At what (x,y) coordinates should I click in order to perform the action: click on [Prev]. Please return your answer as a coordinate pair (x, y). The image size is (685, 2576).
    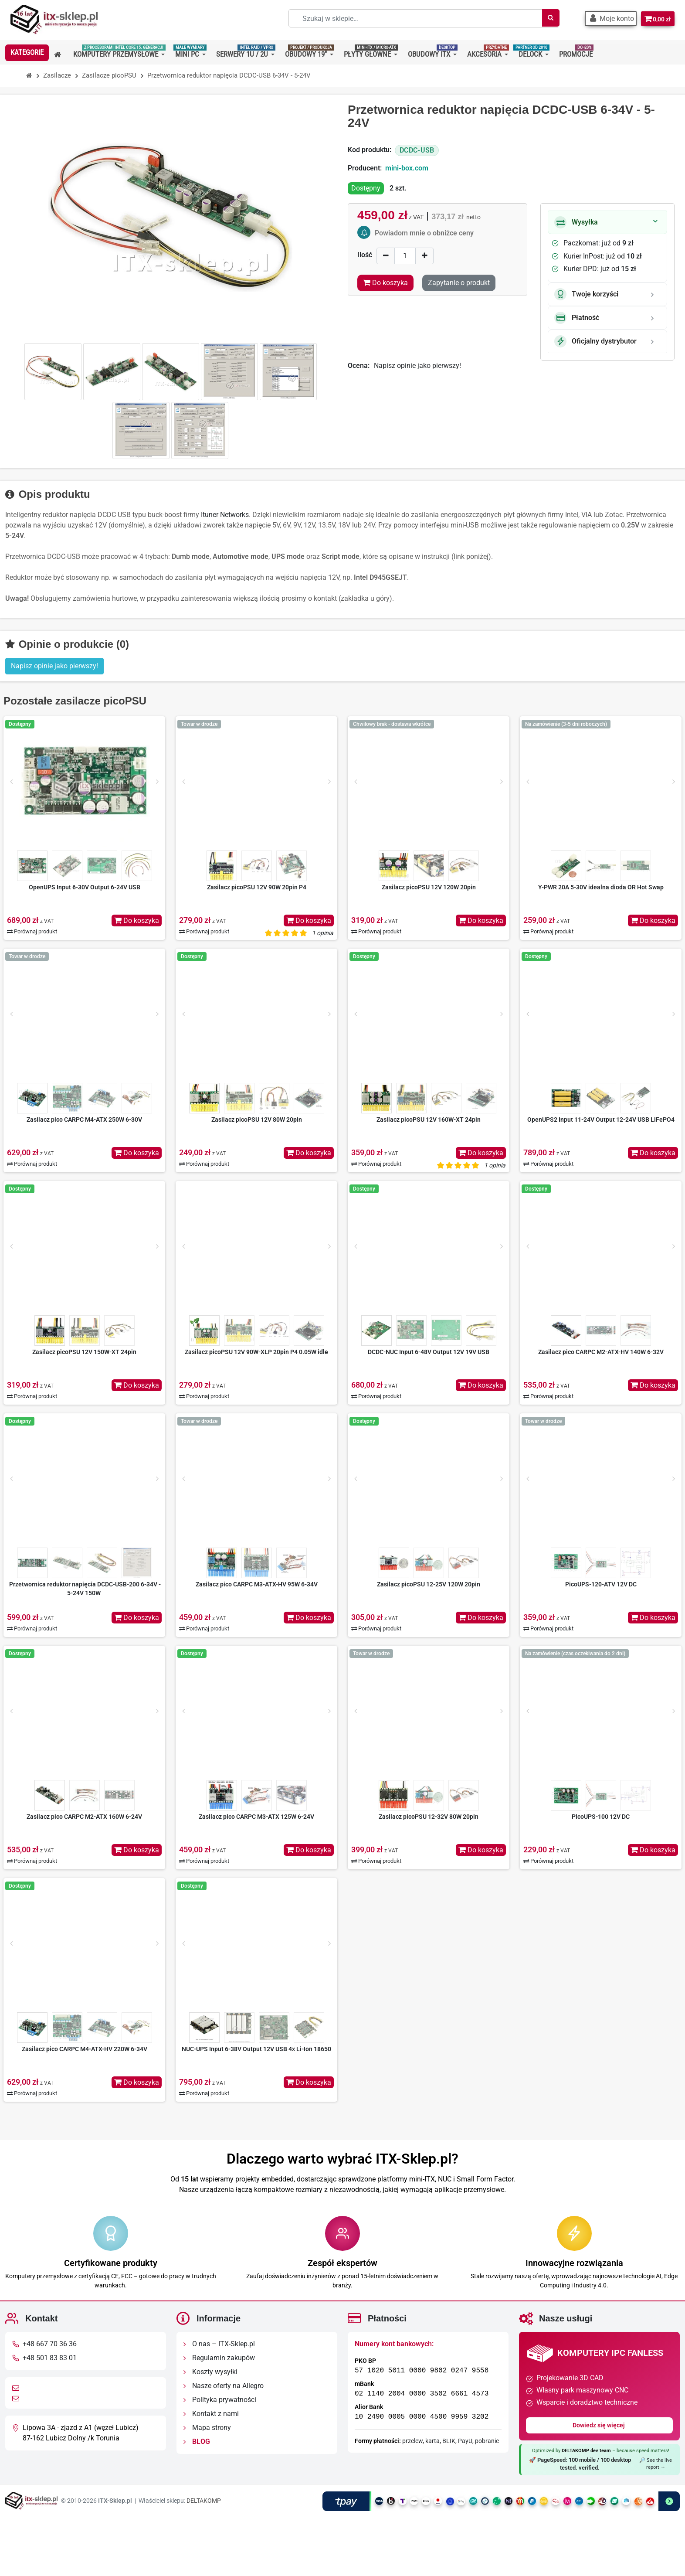
    Looking at the image, I should click on (11, 781).